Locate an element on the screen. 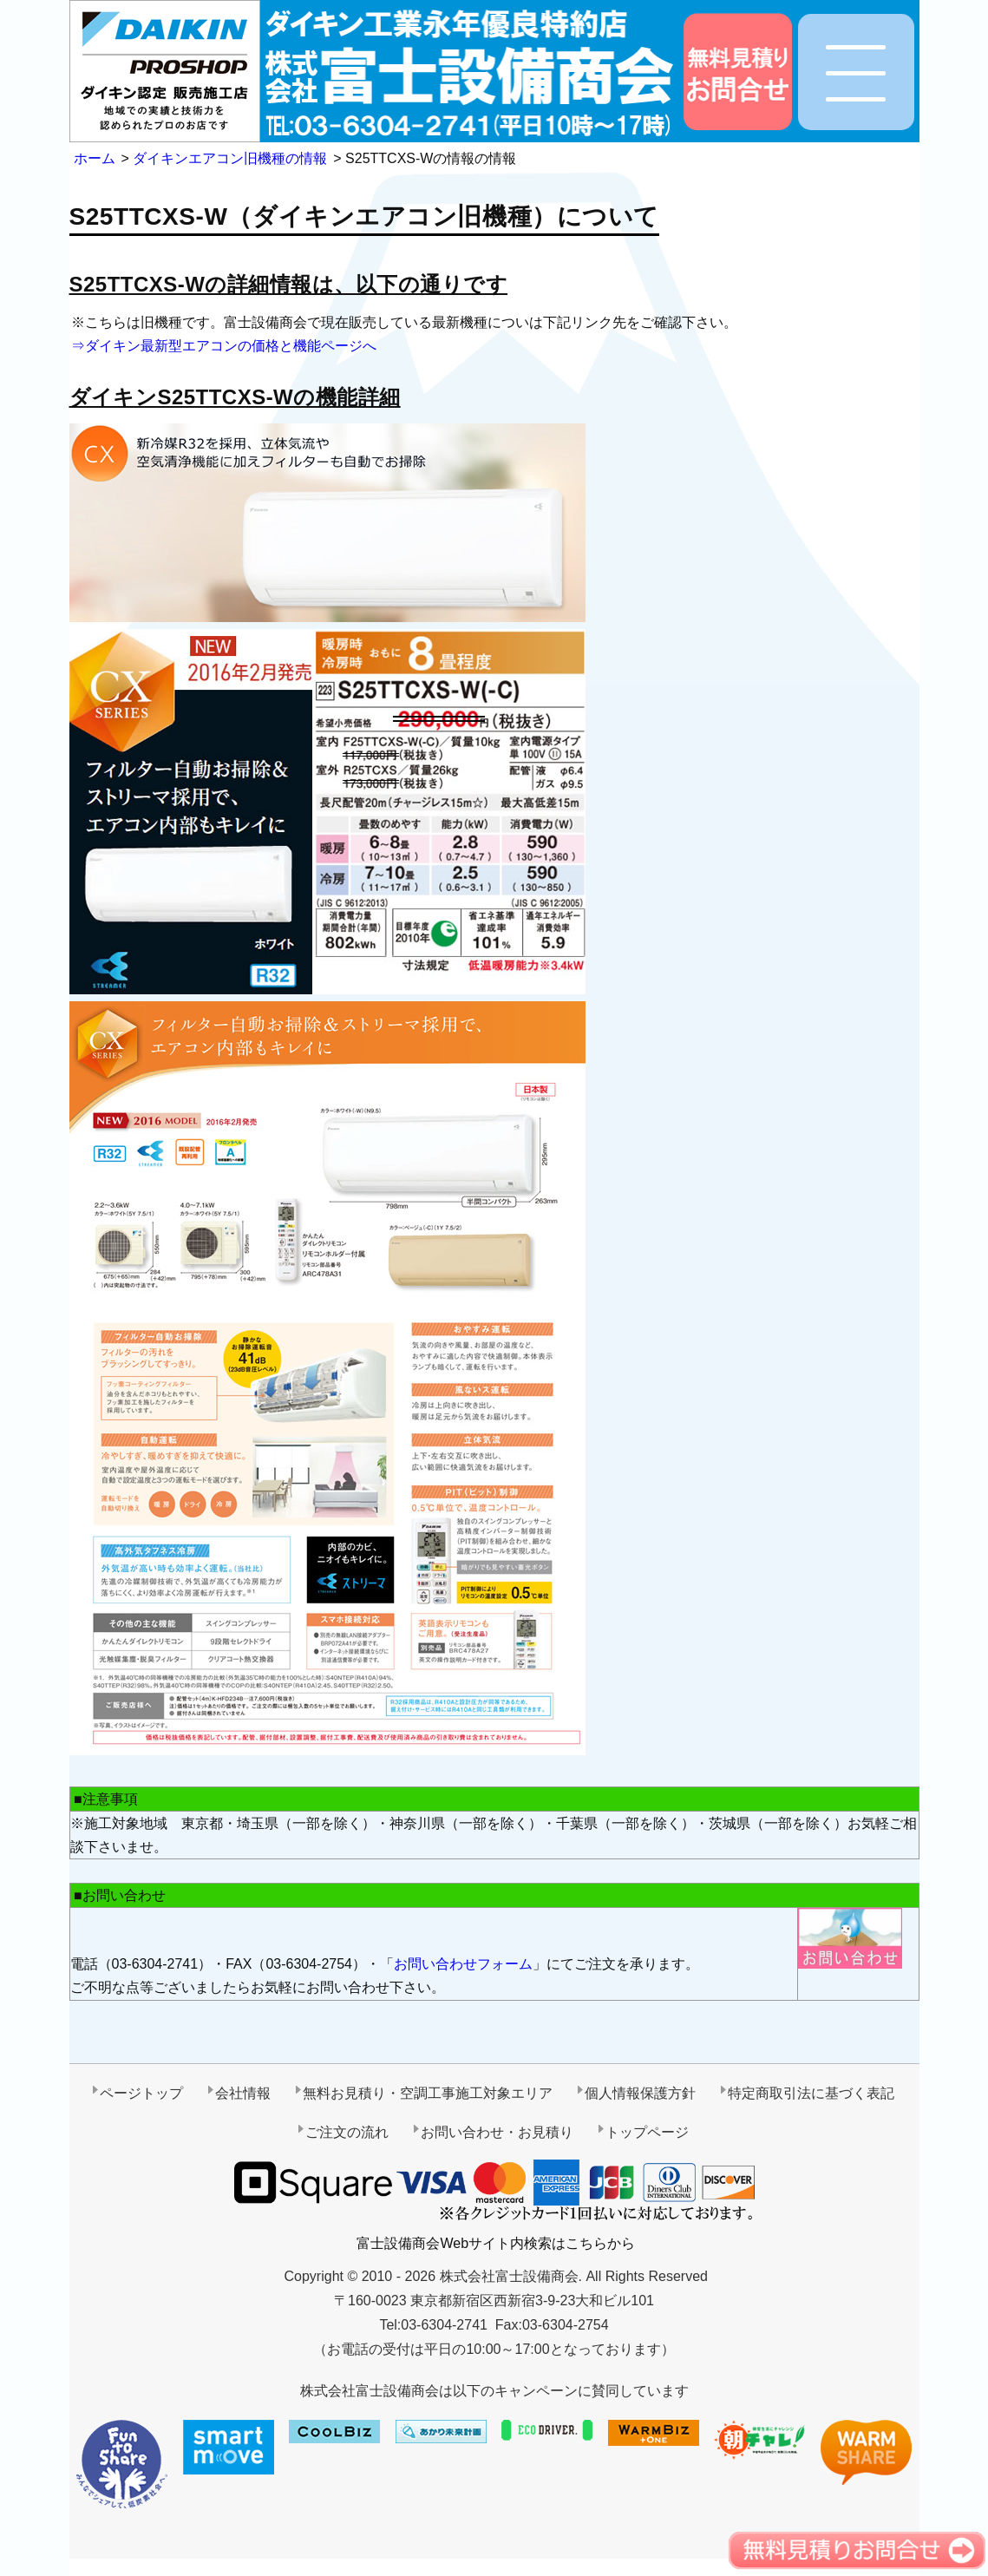 This screenshot has height=2576, width=988. ご注文の流れ is located at coordinates (347, 2132).